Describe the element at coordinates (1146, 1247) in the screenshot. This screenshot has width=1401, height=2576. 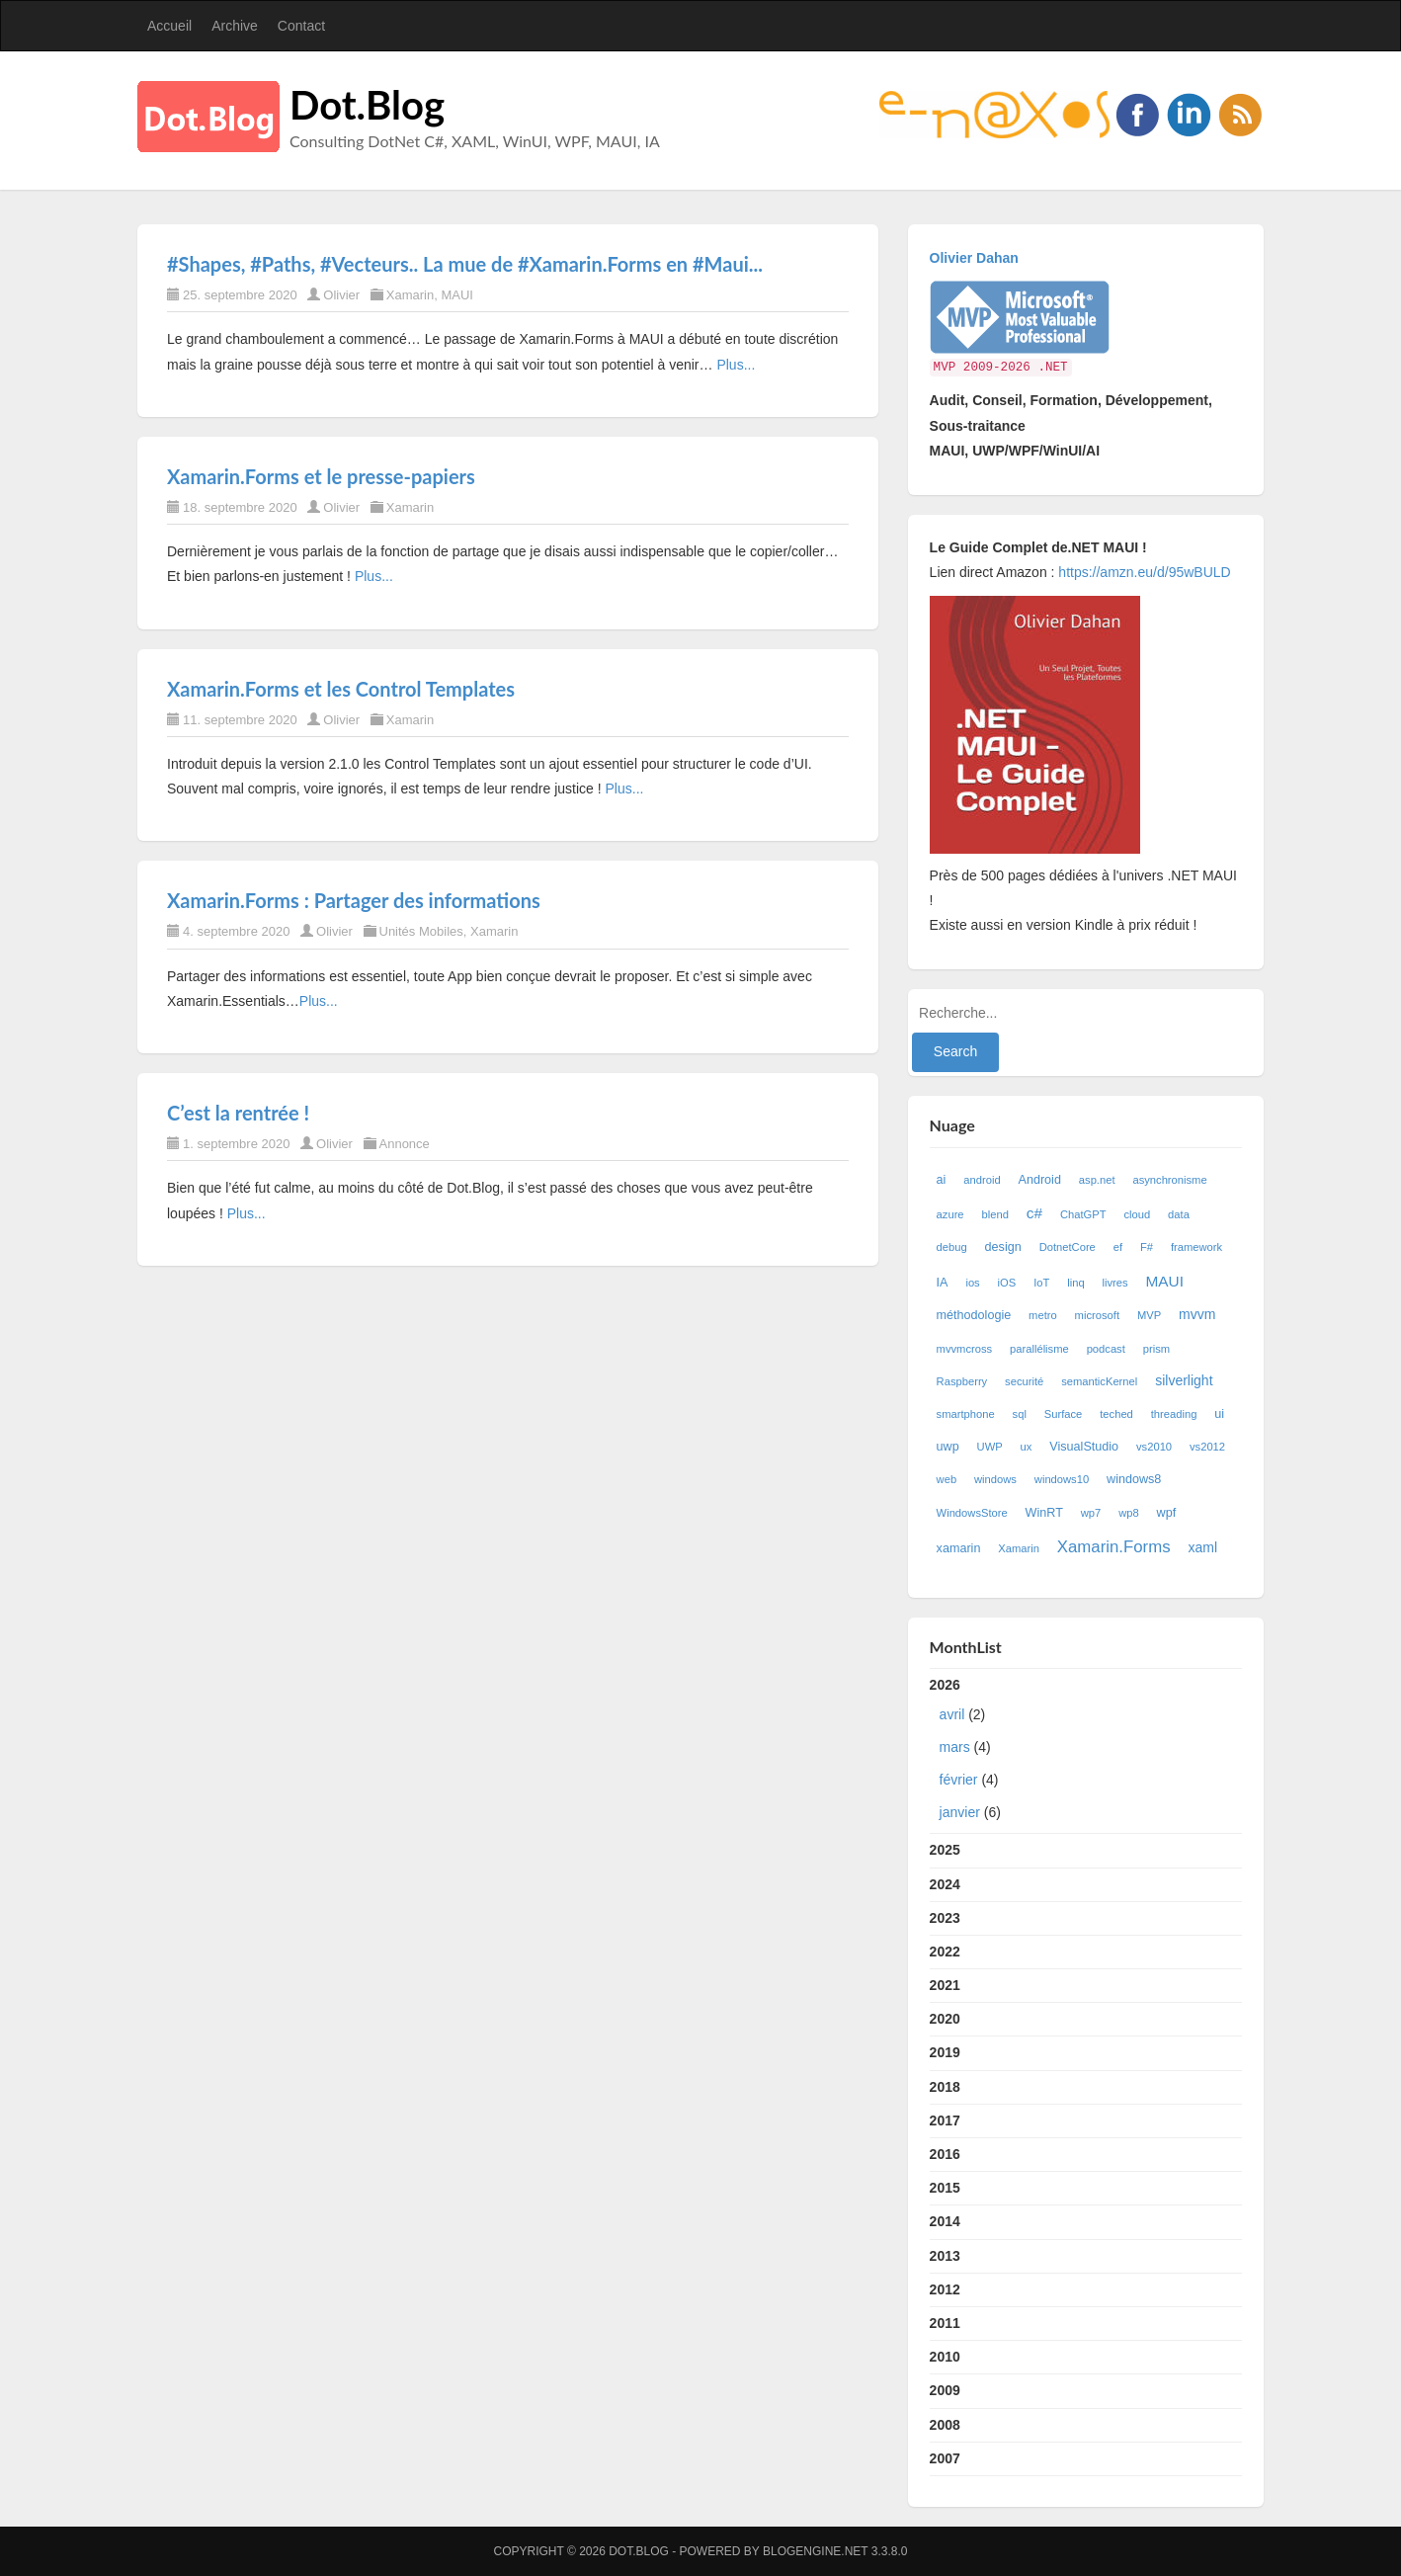
I see `F#` at that location.